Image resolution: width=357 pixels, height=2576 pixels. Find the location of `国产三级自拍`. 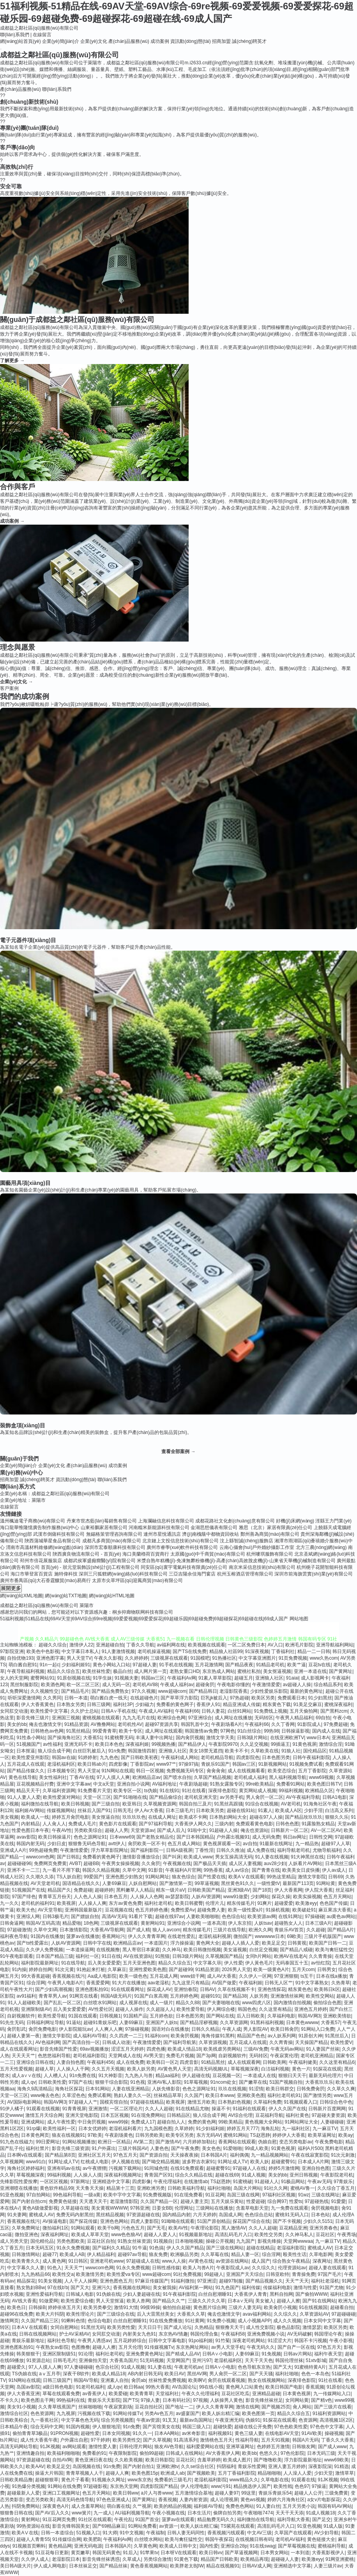

国产三级自拍 is located at coordinates (106, 1804).